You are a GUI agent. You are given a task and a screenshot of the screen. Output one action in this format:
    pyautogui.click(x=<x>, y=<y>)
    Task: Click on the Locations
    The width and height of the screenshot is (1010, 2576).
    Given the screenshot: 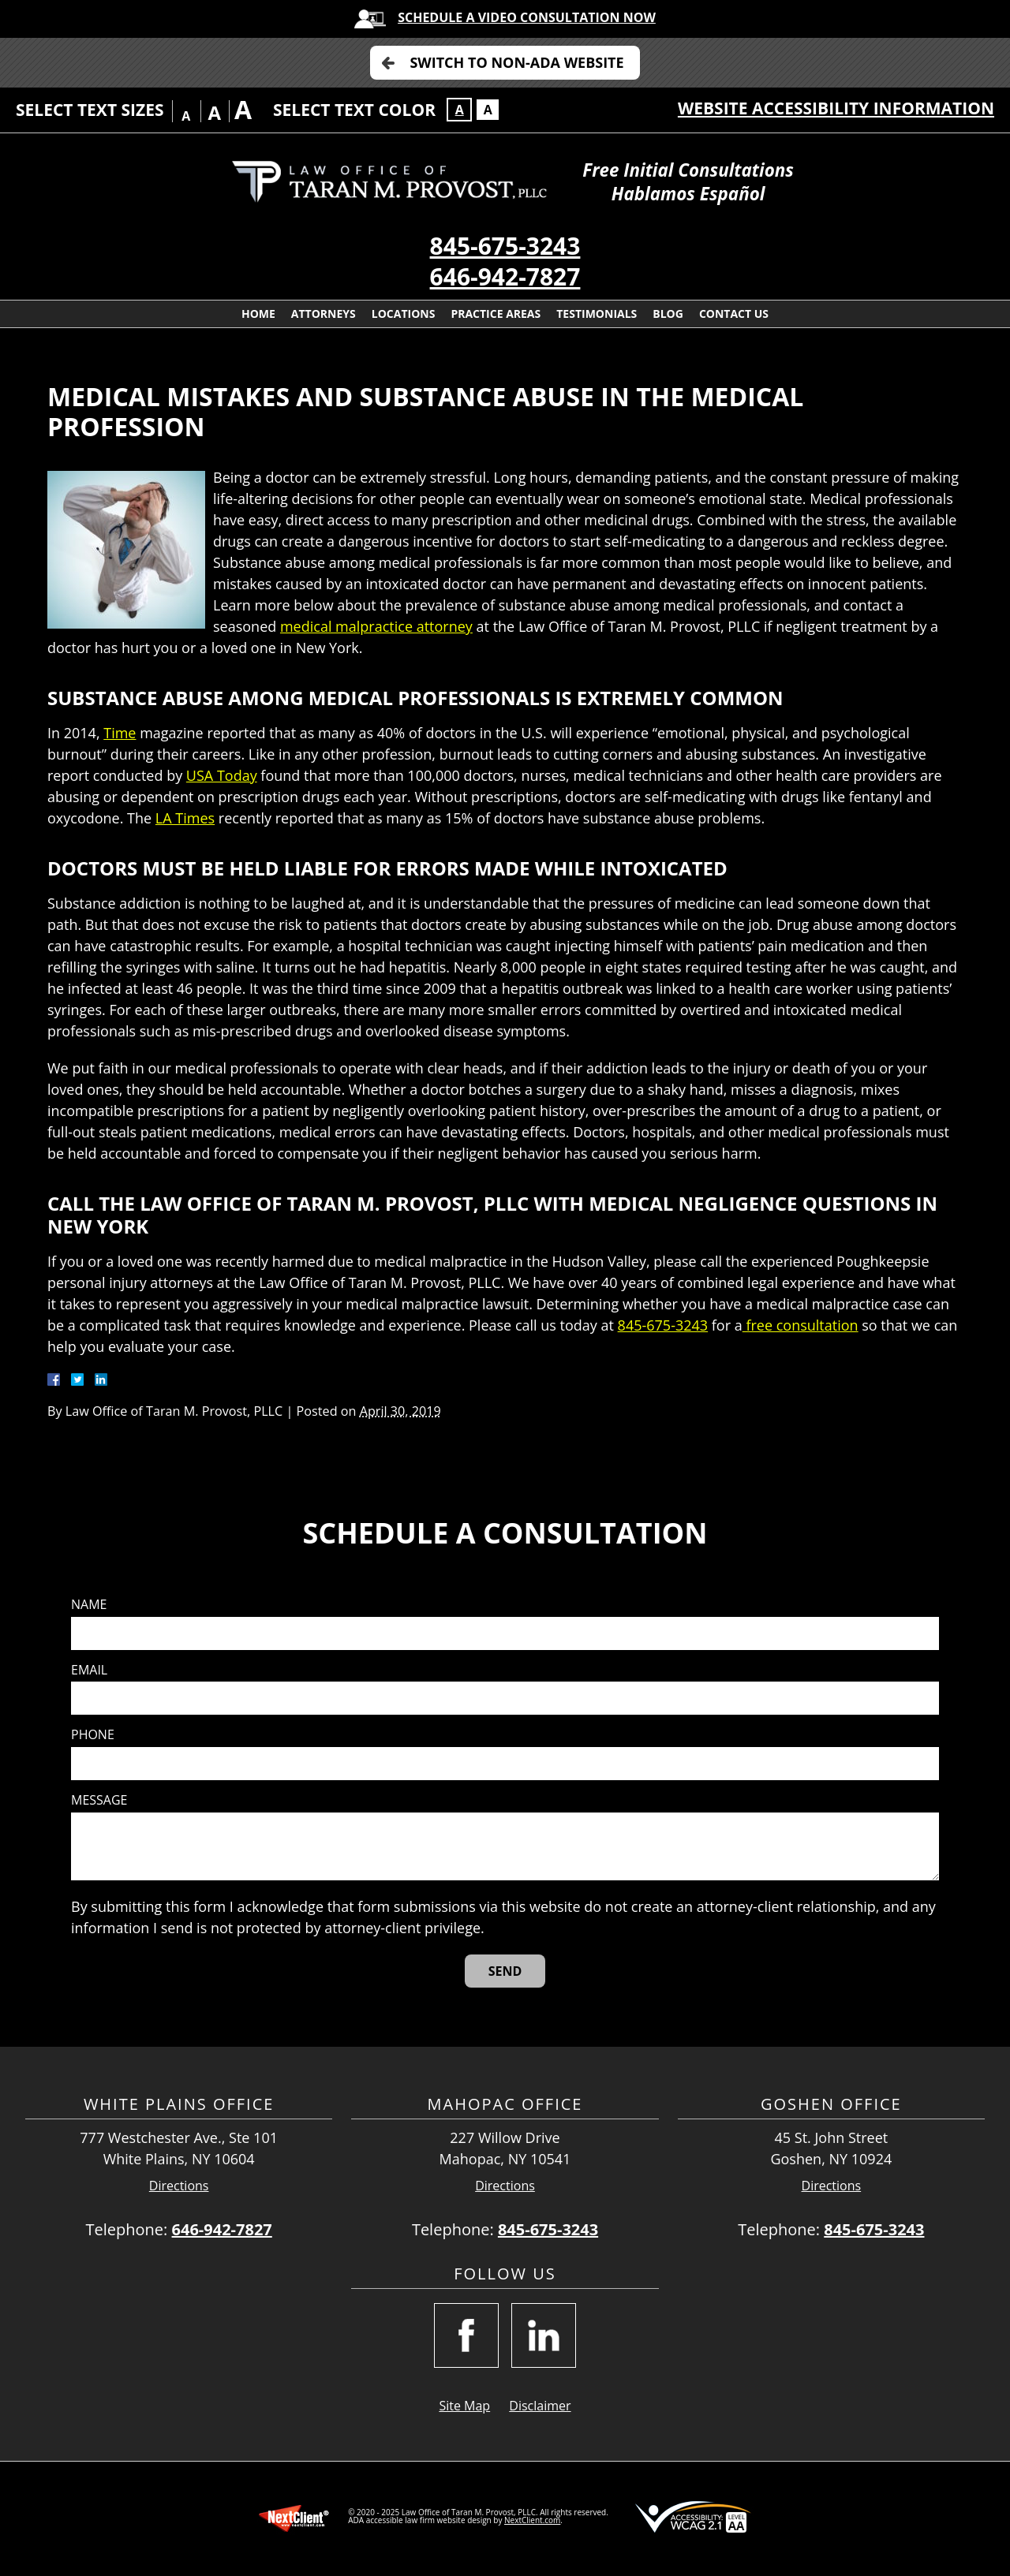 What is the action you would take?
    pyautogui.click(x=404, y=313)
    